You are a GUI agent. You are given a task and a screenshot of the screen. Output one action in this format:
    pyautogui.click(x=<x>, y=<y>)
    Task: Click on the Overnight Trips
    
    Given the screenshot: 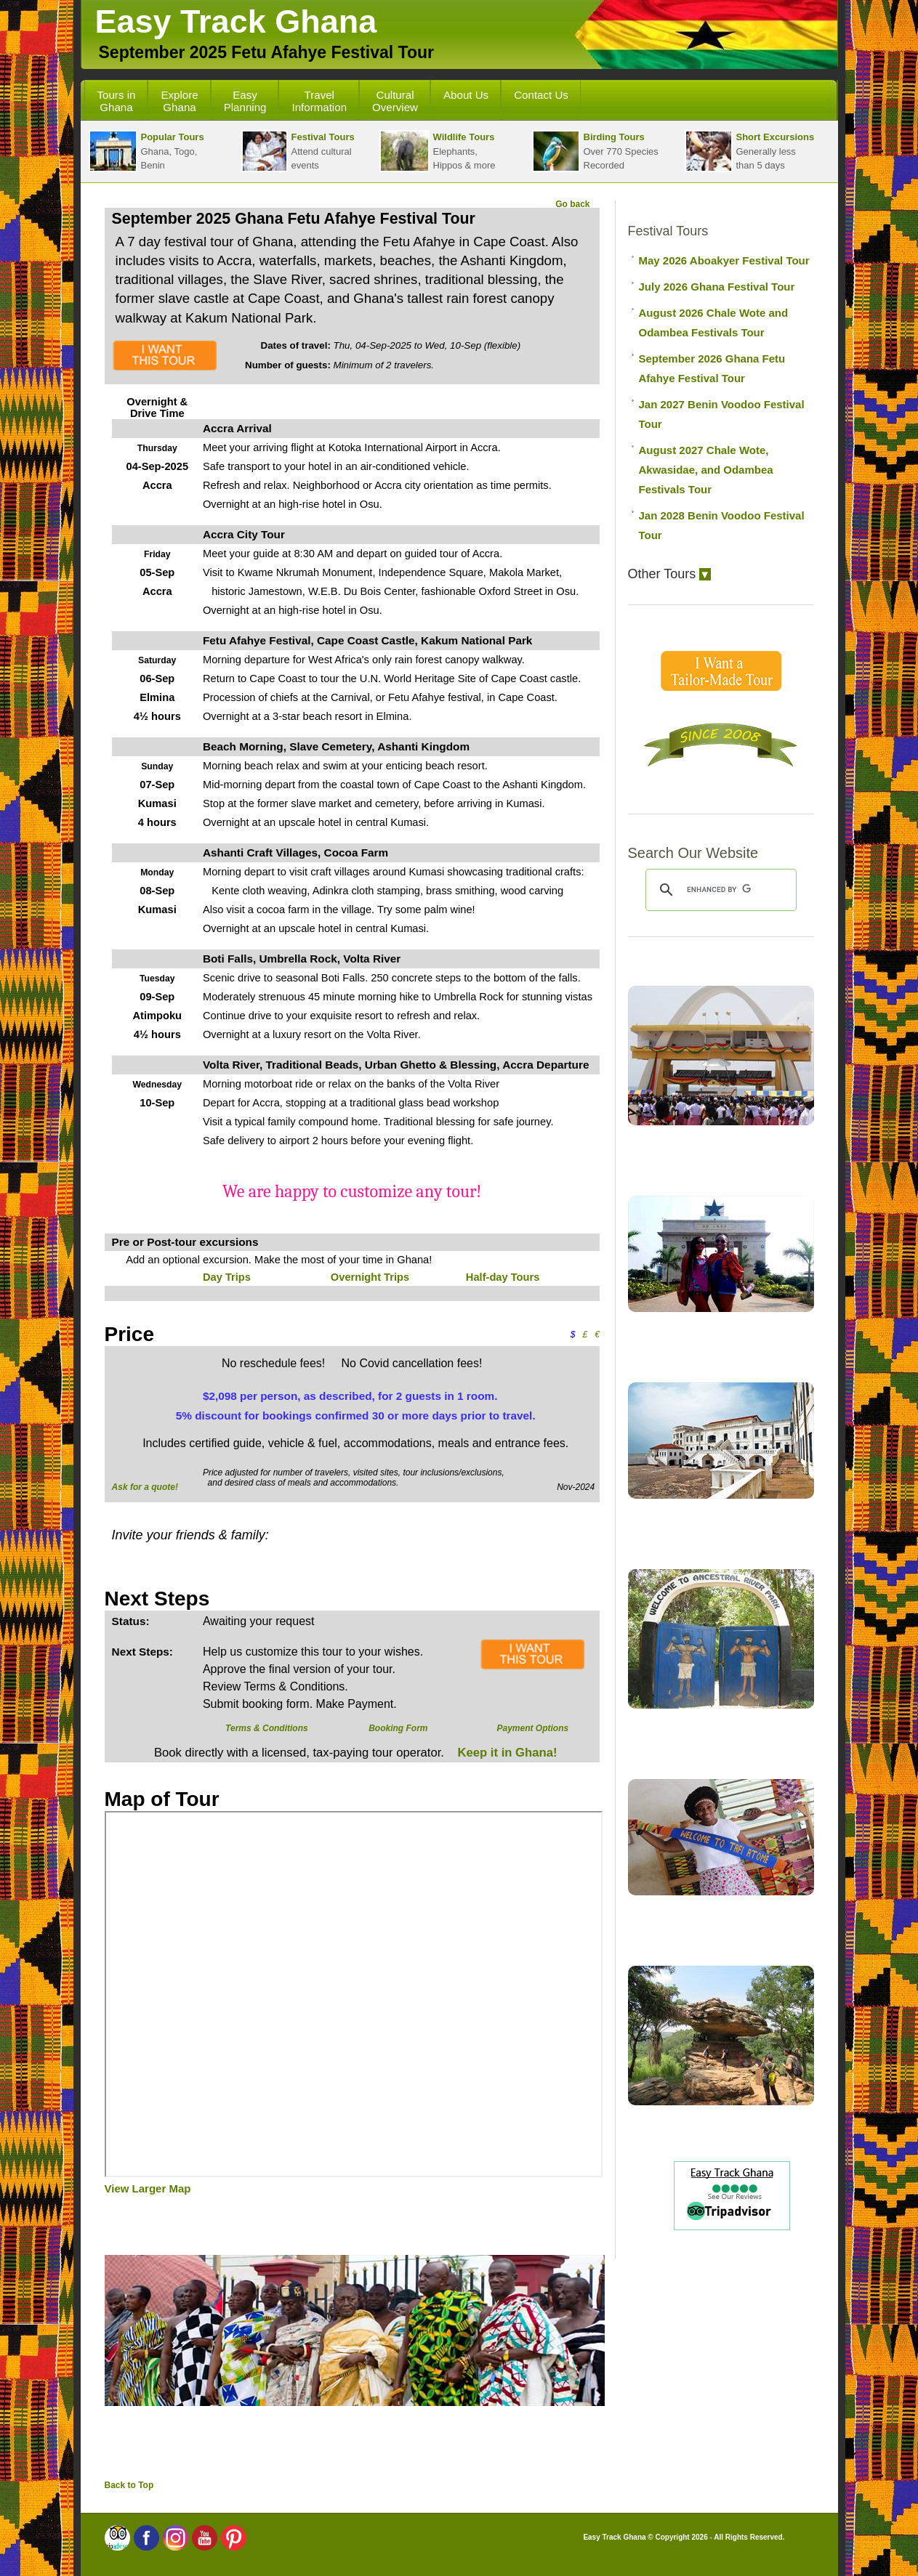 What is the action you would take?
    pyautogui.click(x=370, y=1277)
    